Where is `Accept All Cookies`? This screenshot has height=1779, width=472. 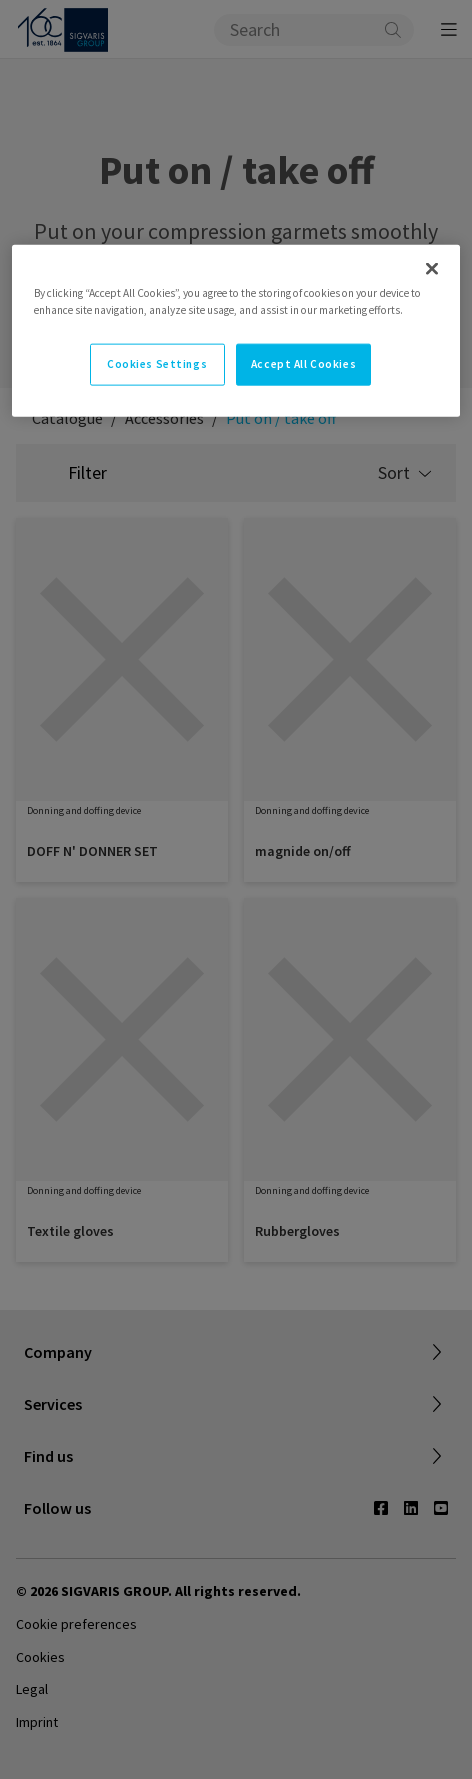 Accept All Cookies is located at coordinates (303, 364).